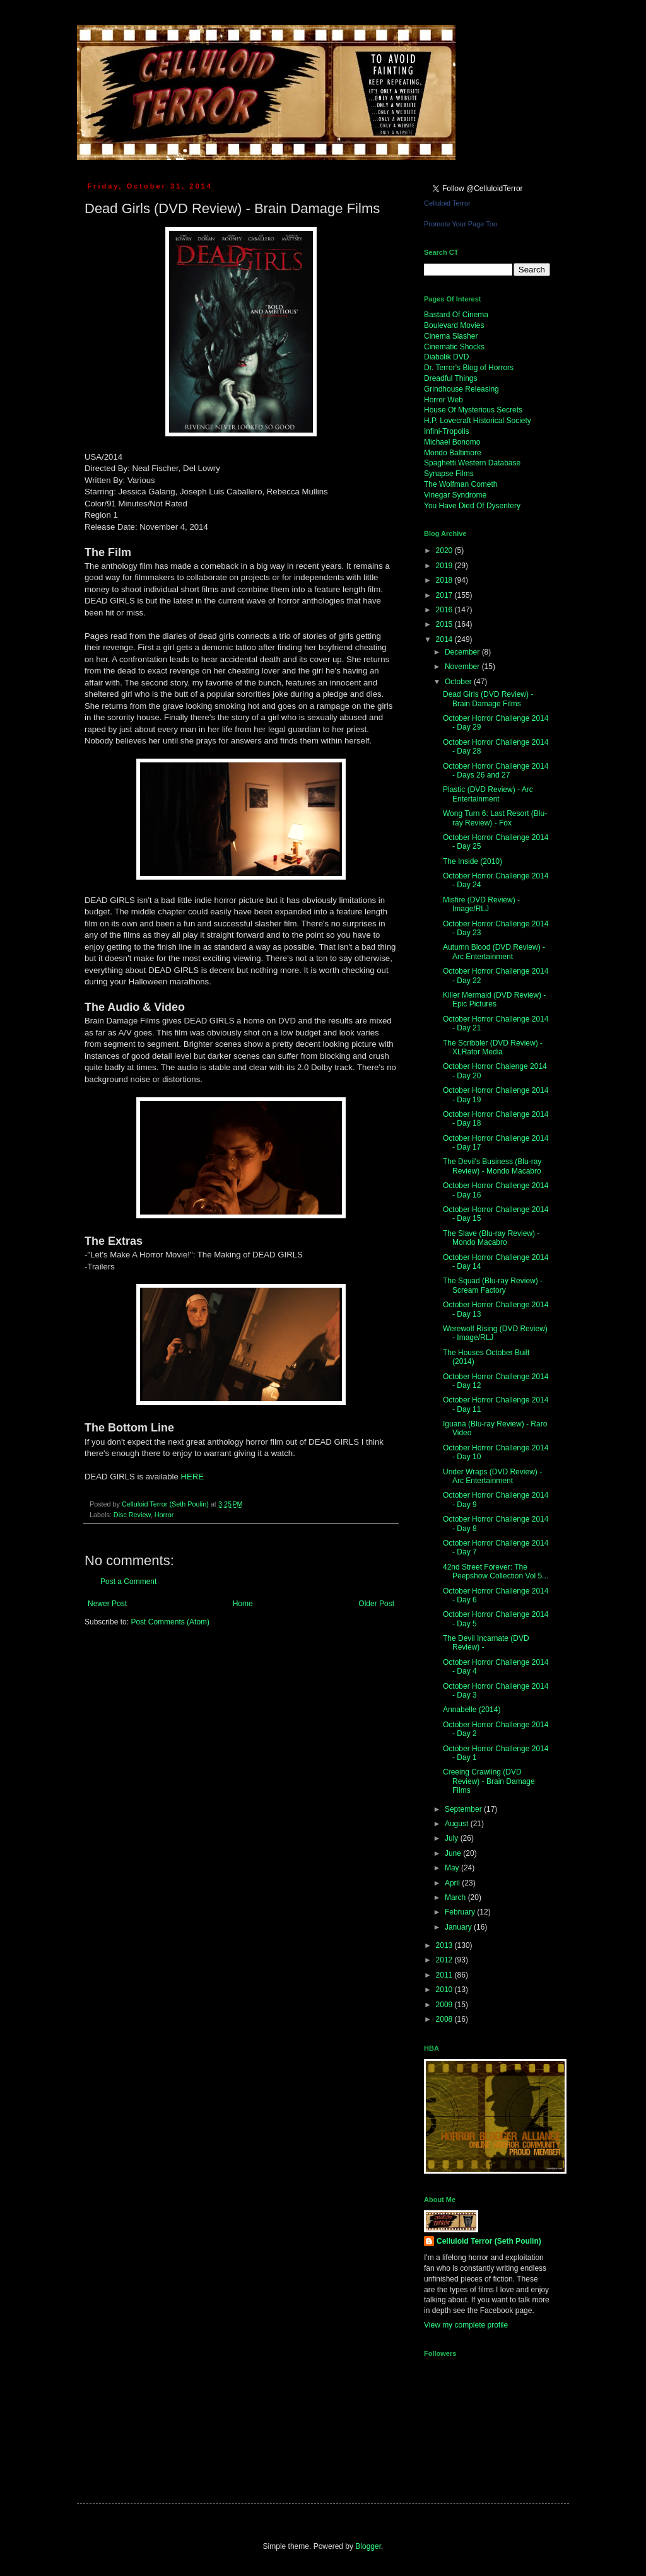 Image resolution: width=646 pixels, height=2576 pixels. I want to click on Newer Post, so click(107, 1603).